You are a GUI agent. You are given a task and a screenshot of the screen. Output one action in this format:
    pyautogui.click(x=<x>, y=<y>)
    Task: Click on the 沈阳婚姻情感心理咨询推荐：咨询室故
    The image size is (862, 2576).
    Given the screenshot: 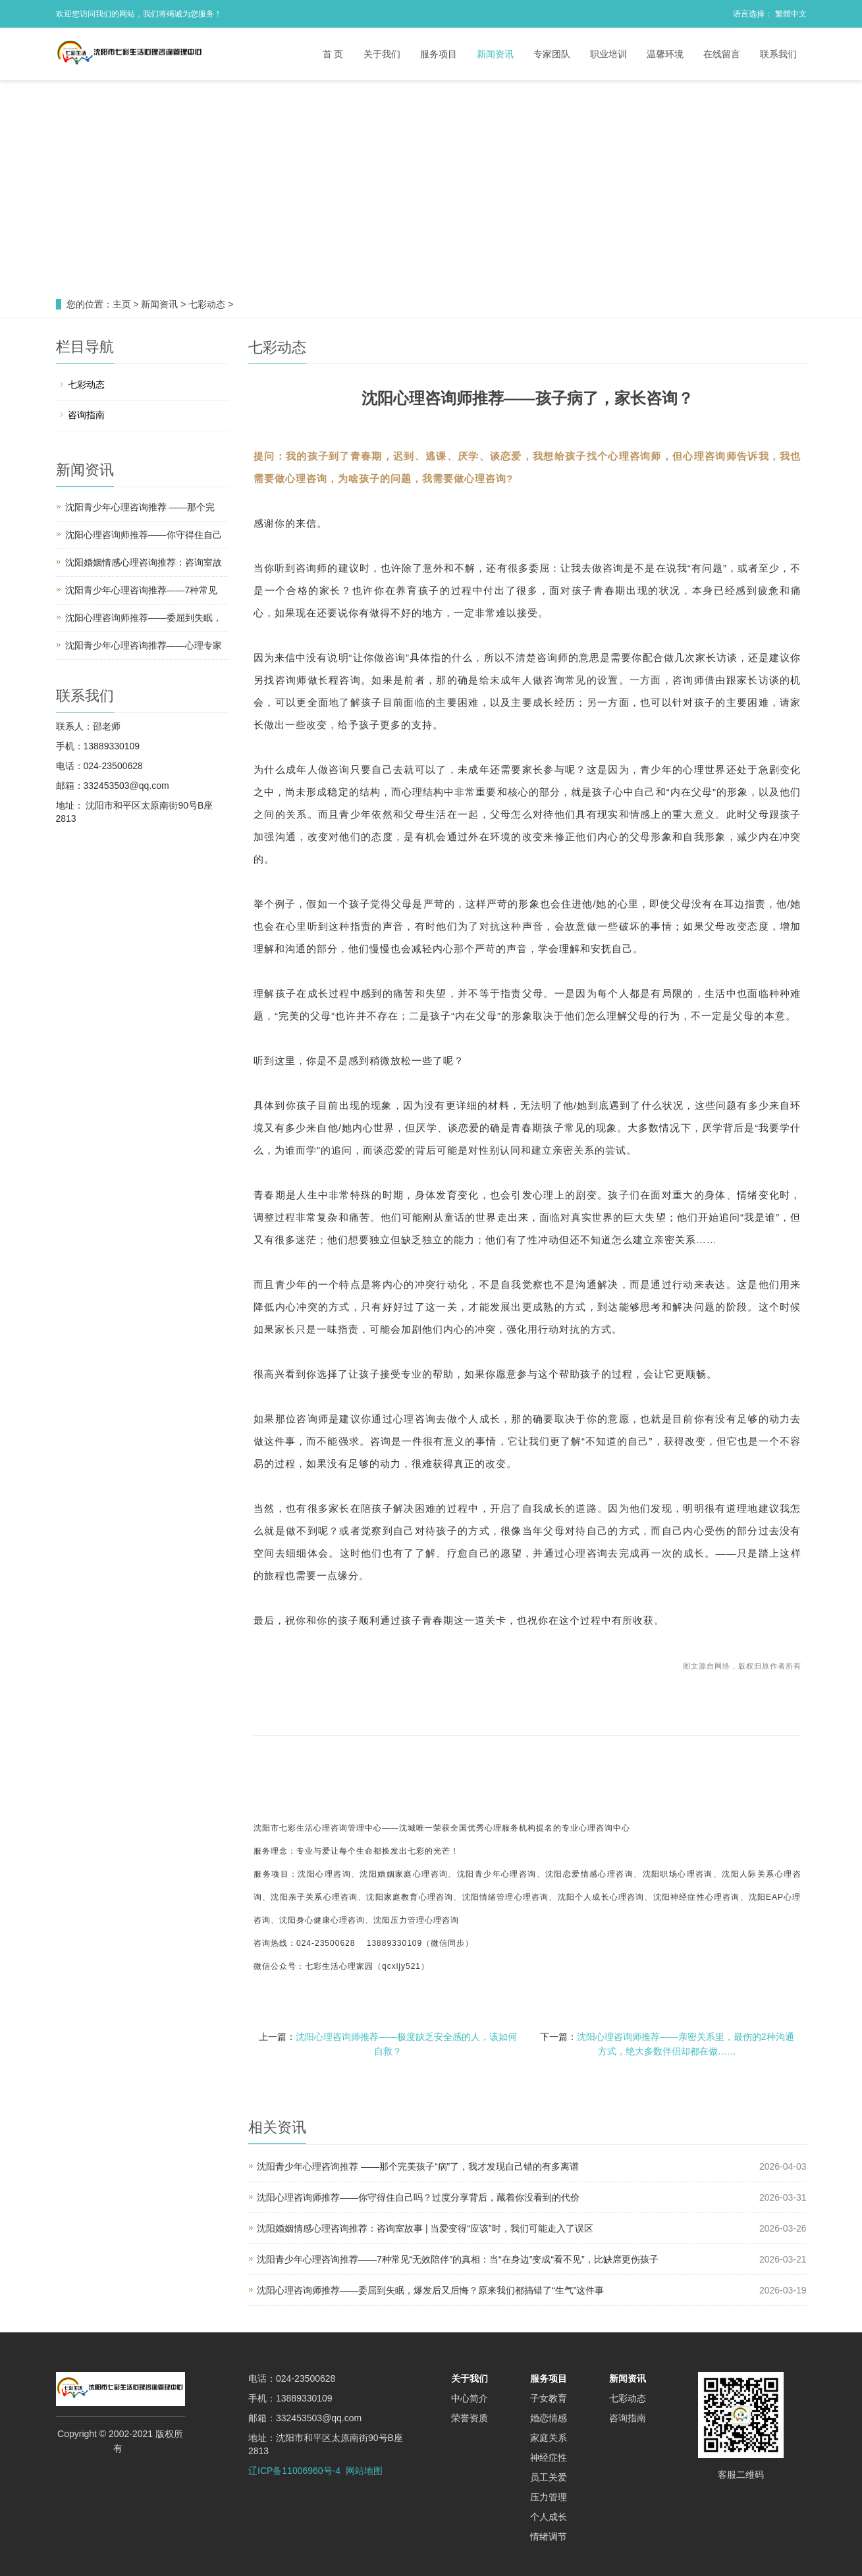 What is the action you would take?
    pyautogui.click(x=143, y=562)
    